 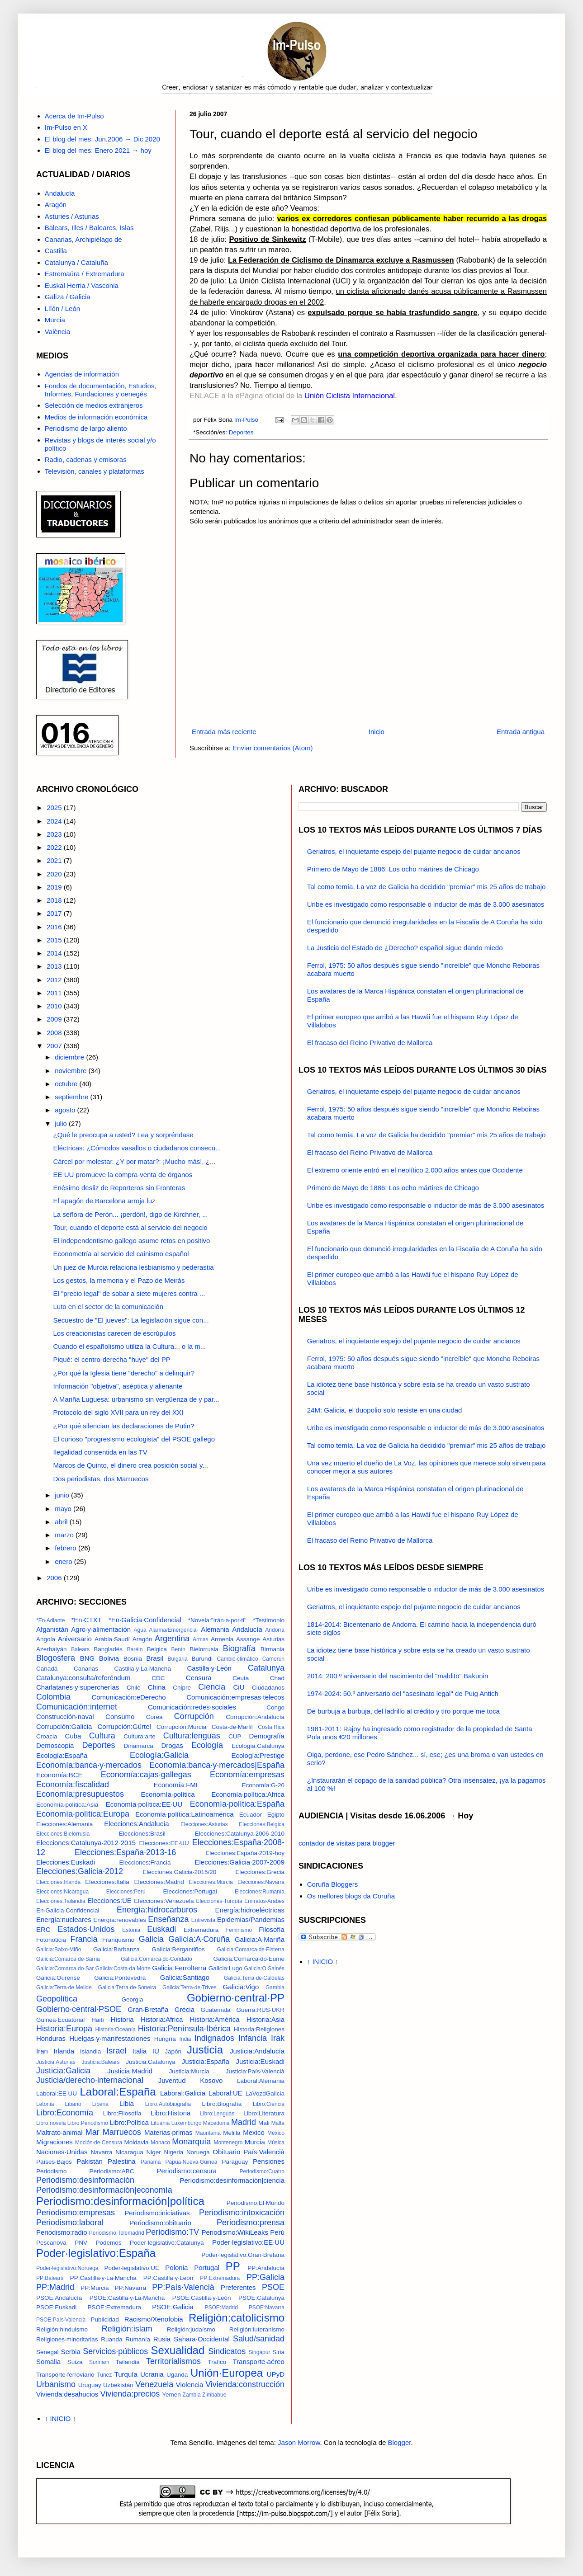 I want to click on Georgia, so click(x=132, y=1999).